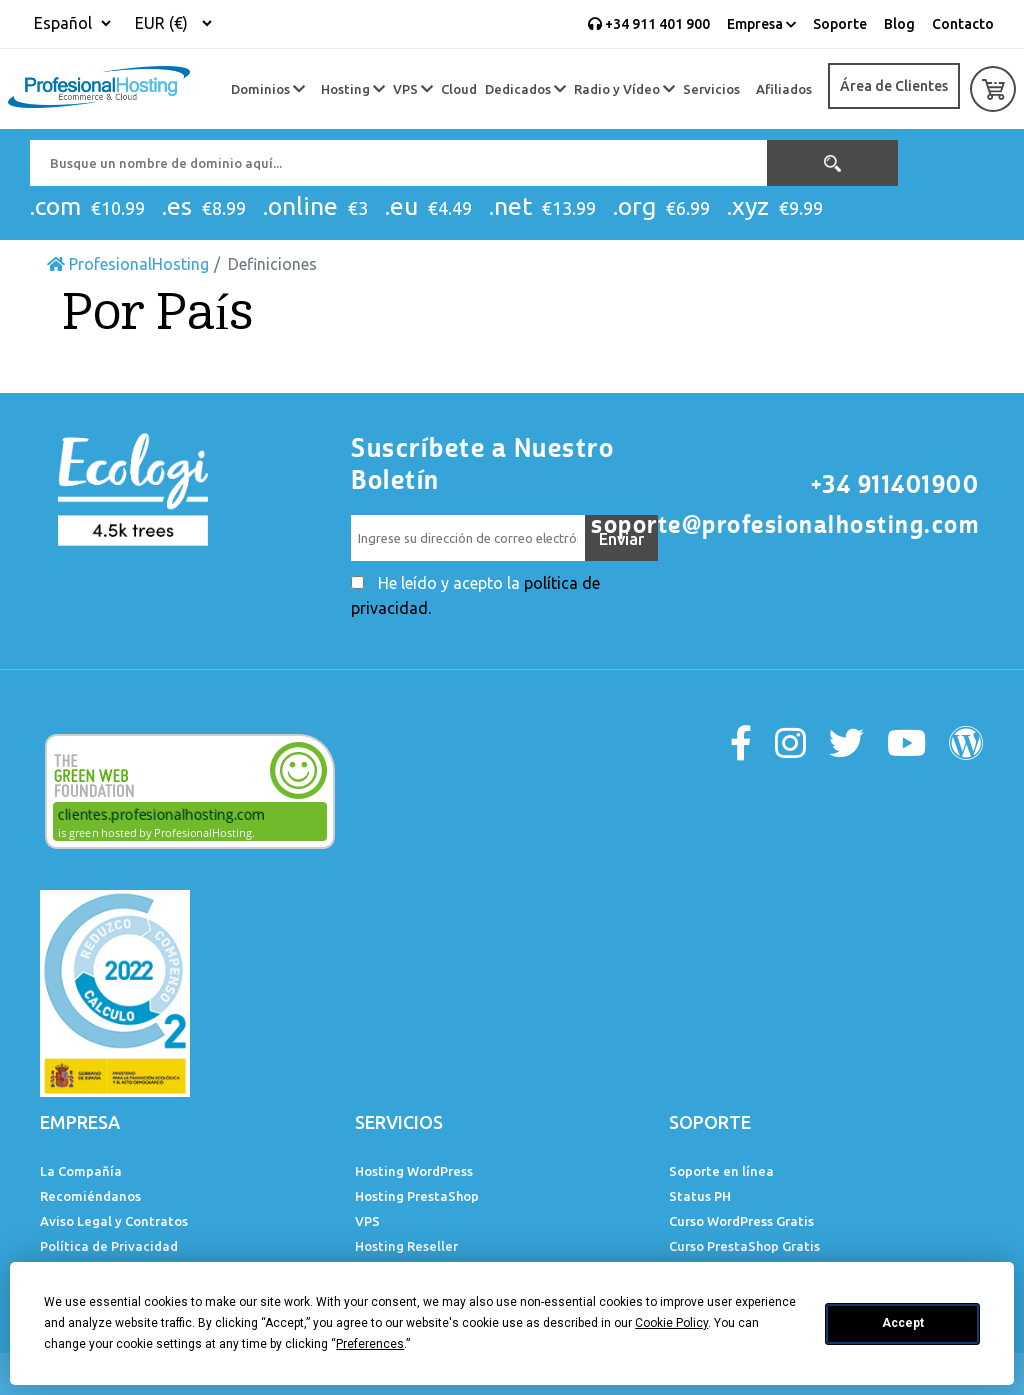  What do you see at coordinates (721, 1171) in the screenshot?
I see `Soporte en línea` at bounding box center [721, 1171].